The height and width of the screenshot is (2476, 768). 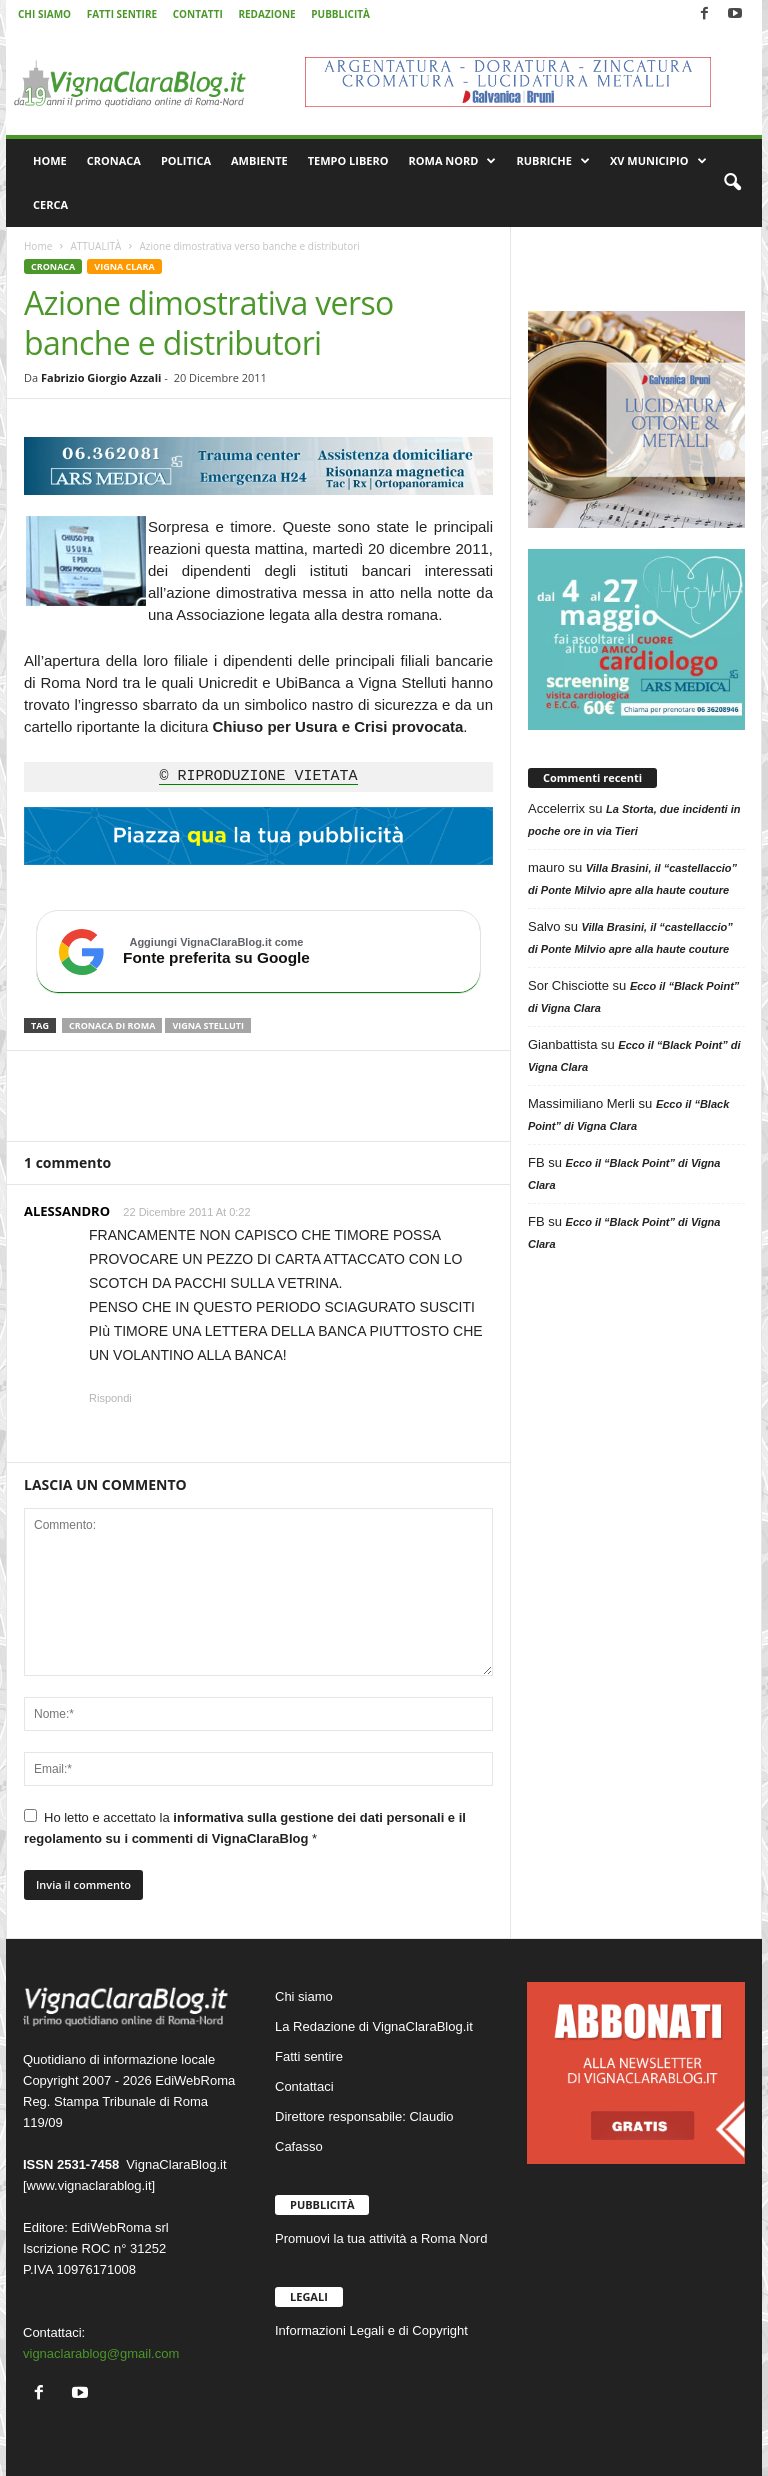 I want to click on FATTI SENTIRE, so click(x=122, y=14).